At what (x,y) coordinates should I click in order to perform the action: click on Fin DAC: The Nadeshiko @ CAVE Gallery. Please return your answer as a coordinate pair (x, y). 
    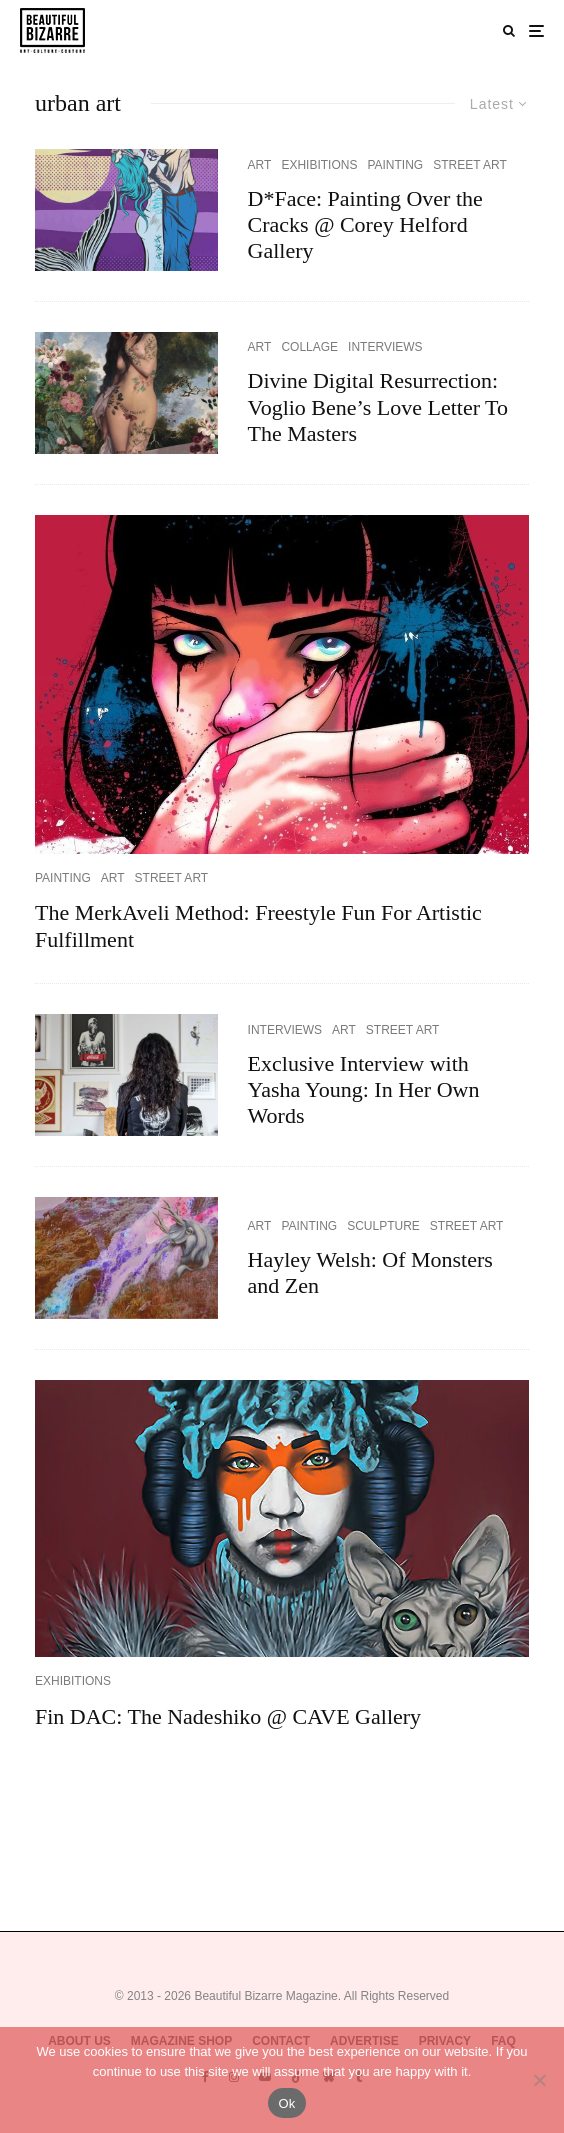
    Looking at the image, I should click on (228, 1716).